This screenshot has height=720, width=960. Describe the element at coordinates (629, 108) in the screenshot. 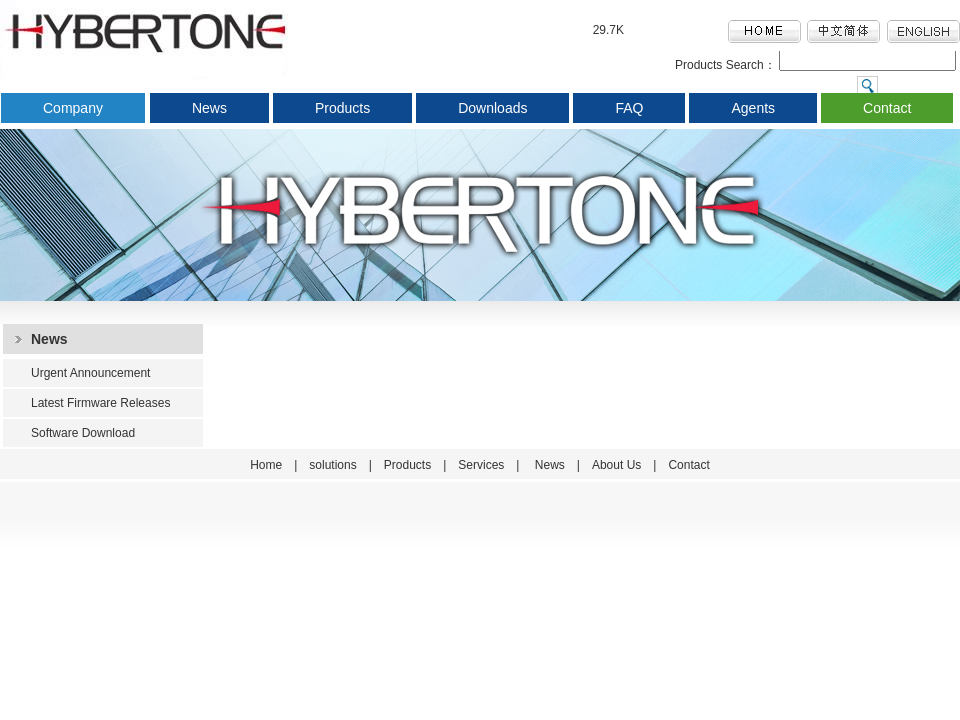

I see `FAQ` at that location.